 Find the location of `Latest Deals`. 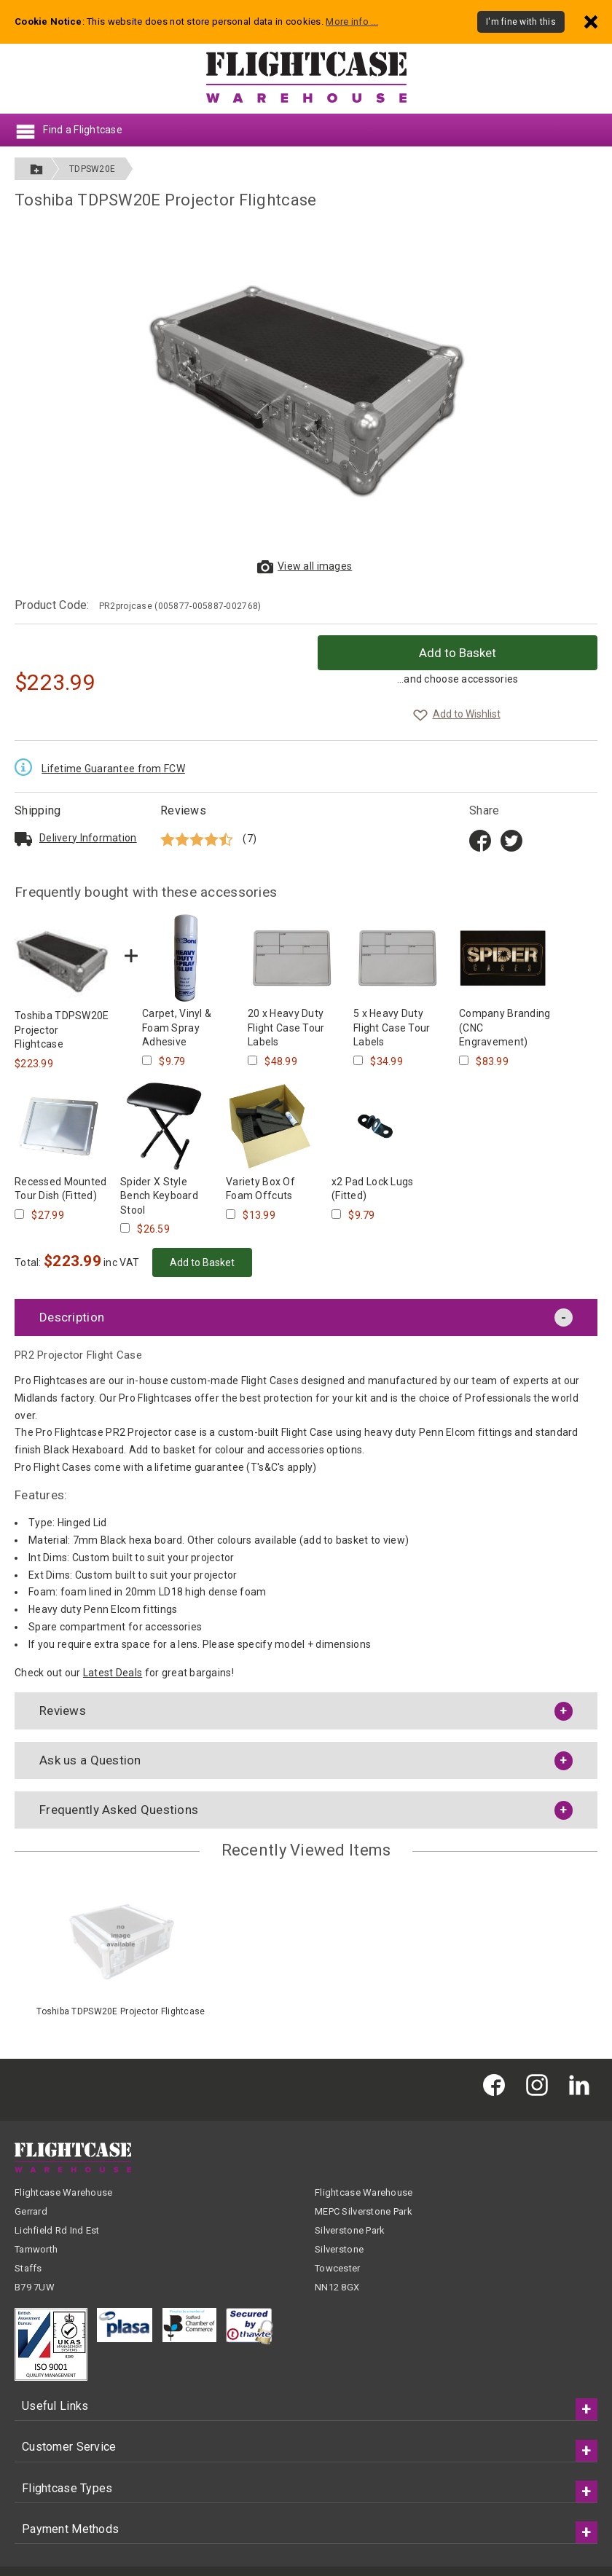

Latest Deals is located at coordinates (112, 1672).